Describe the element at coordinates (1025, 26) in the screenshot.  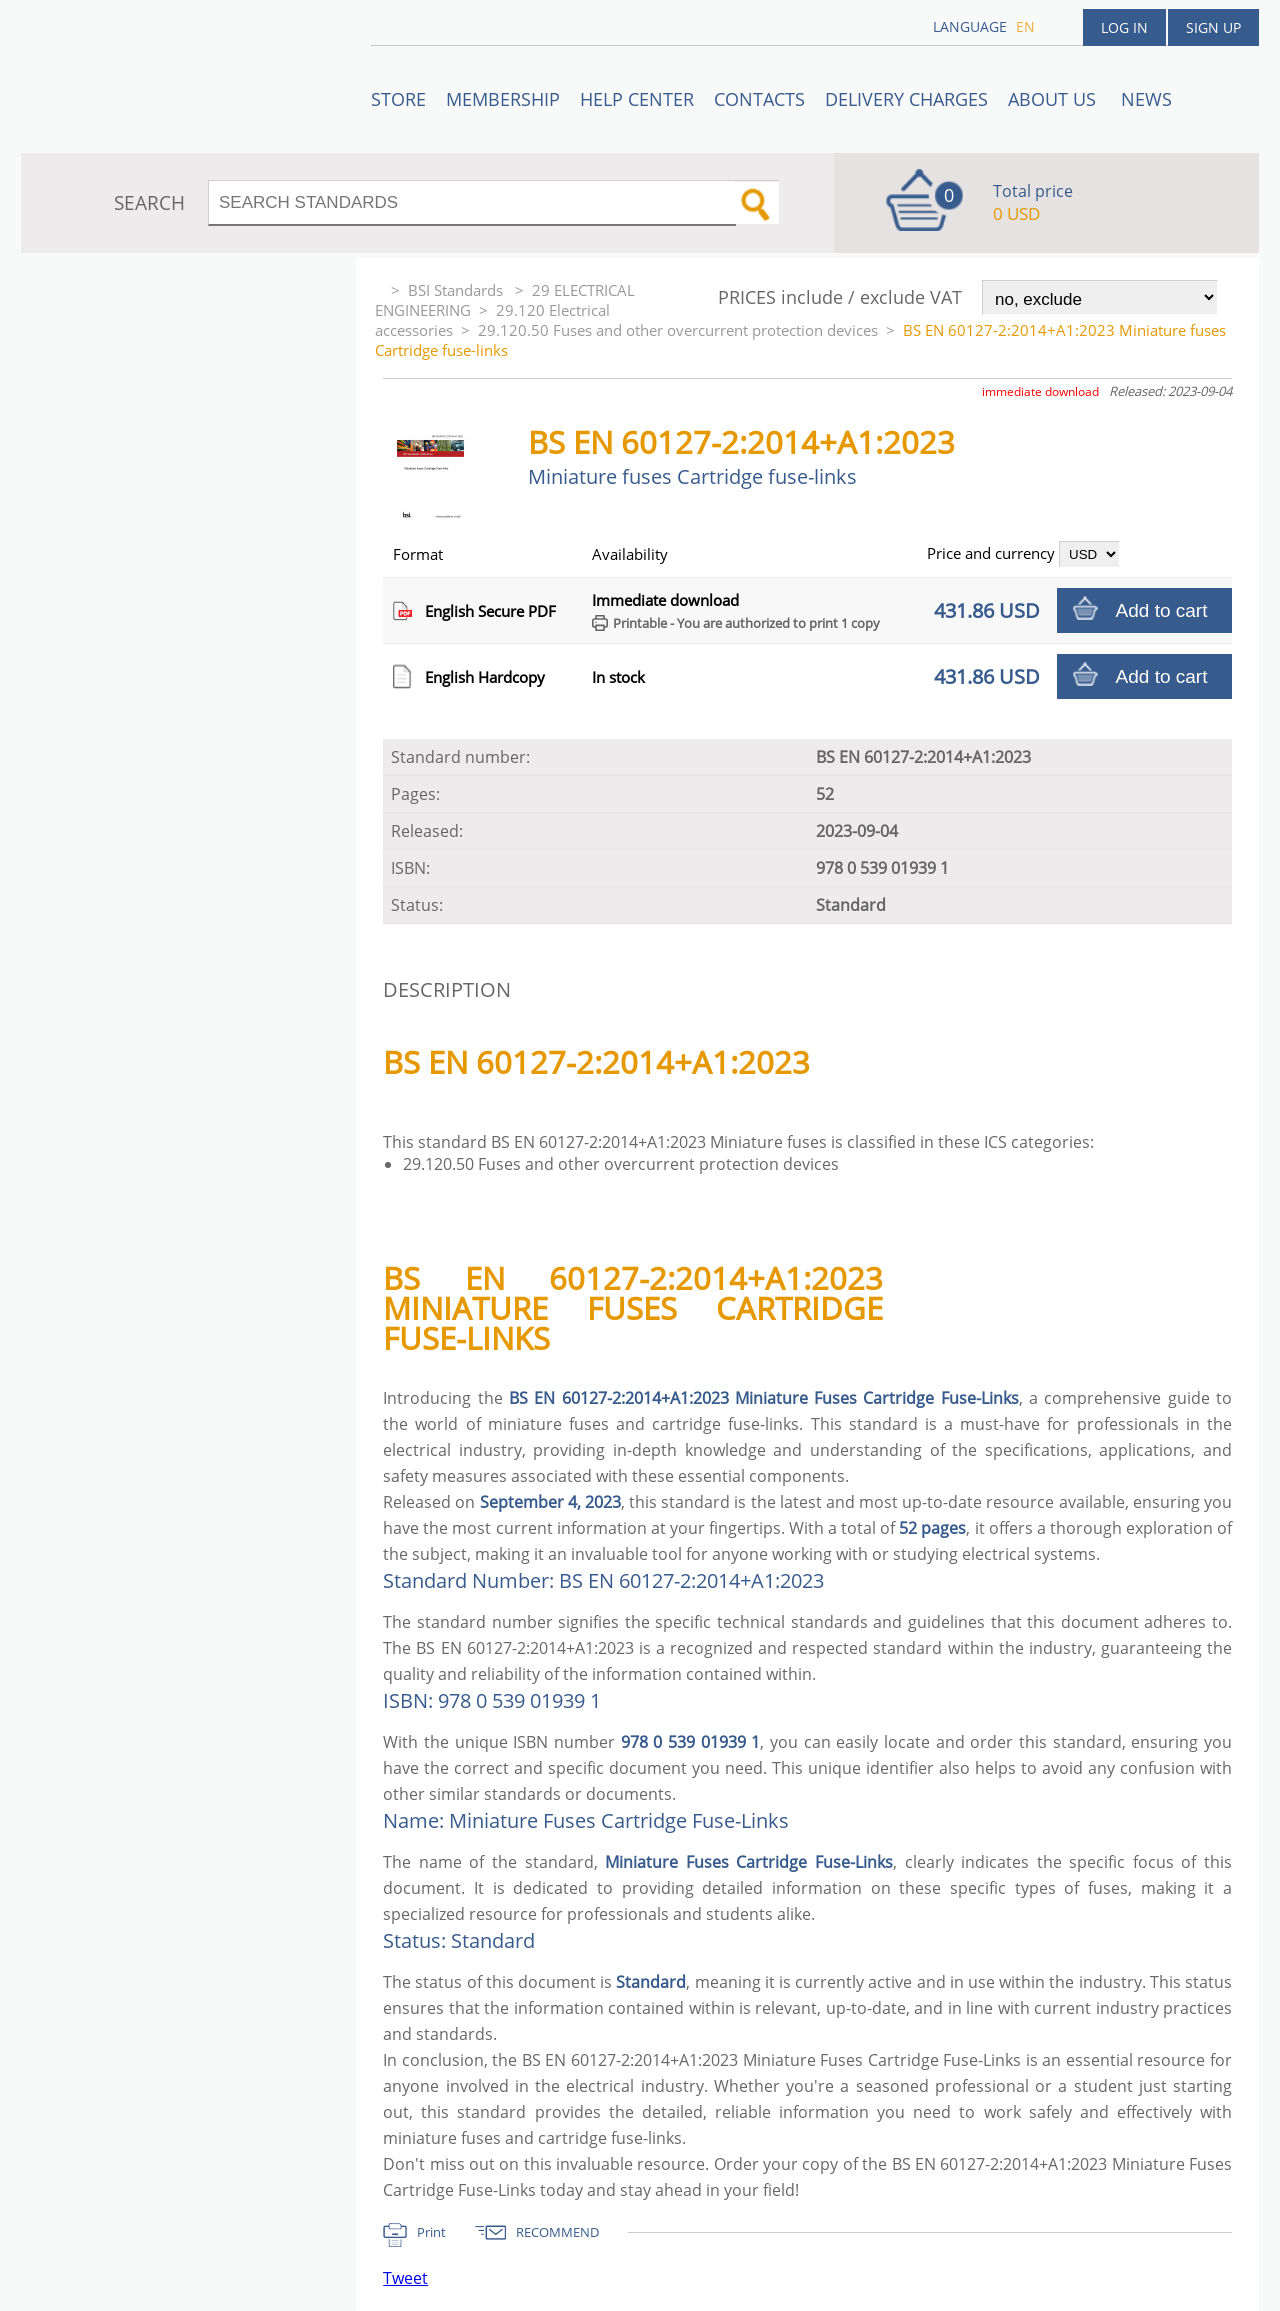
I see `en` at that location.